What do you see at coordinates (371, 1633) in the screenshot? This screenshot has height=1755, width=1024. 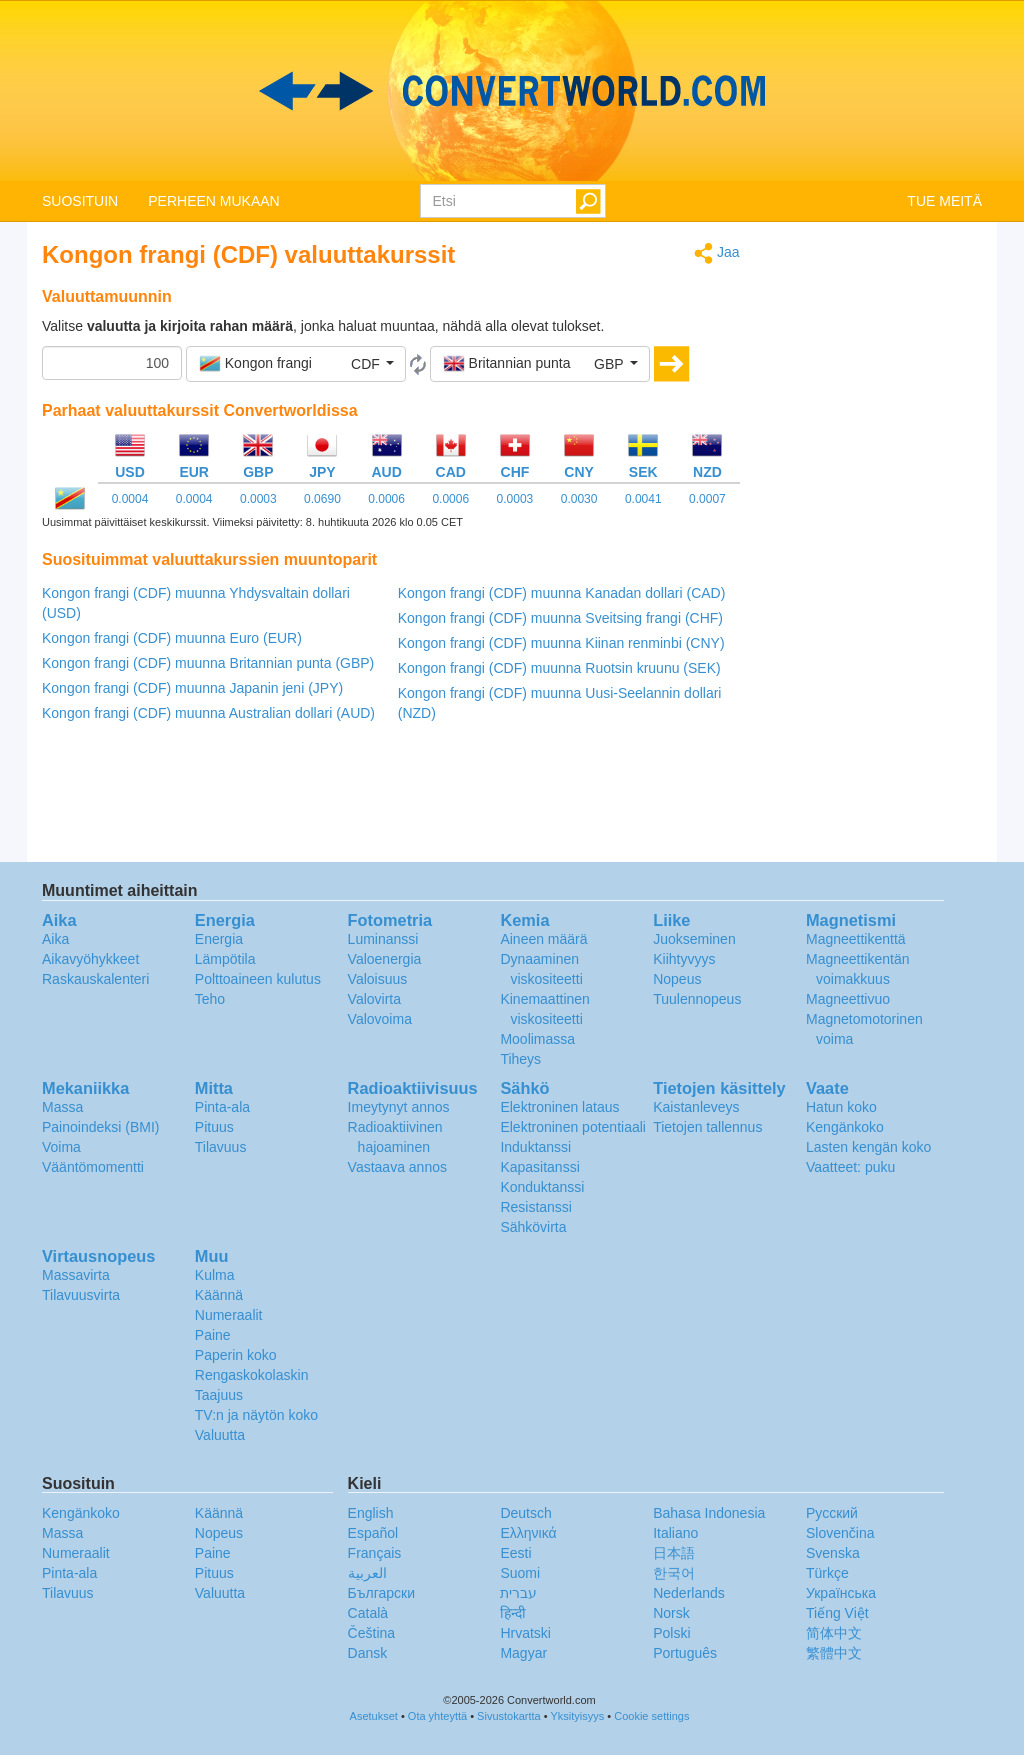 I see `Čeština` at bounding box center [371, 1633].